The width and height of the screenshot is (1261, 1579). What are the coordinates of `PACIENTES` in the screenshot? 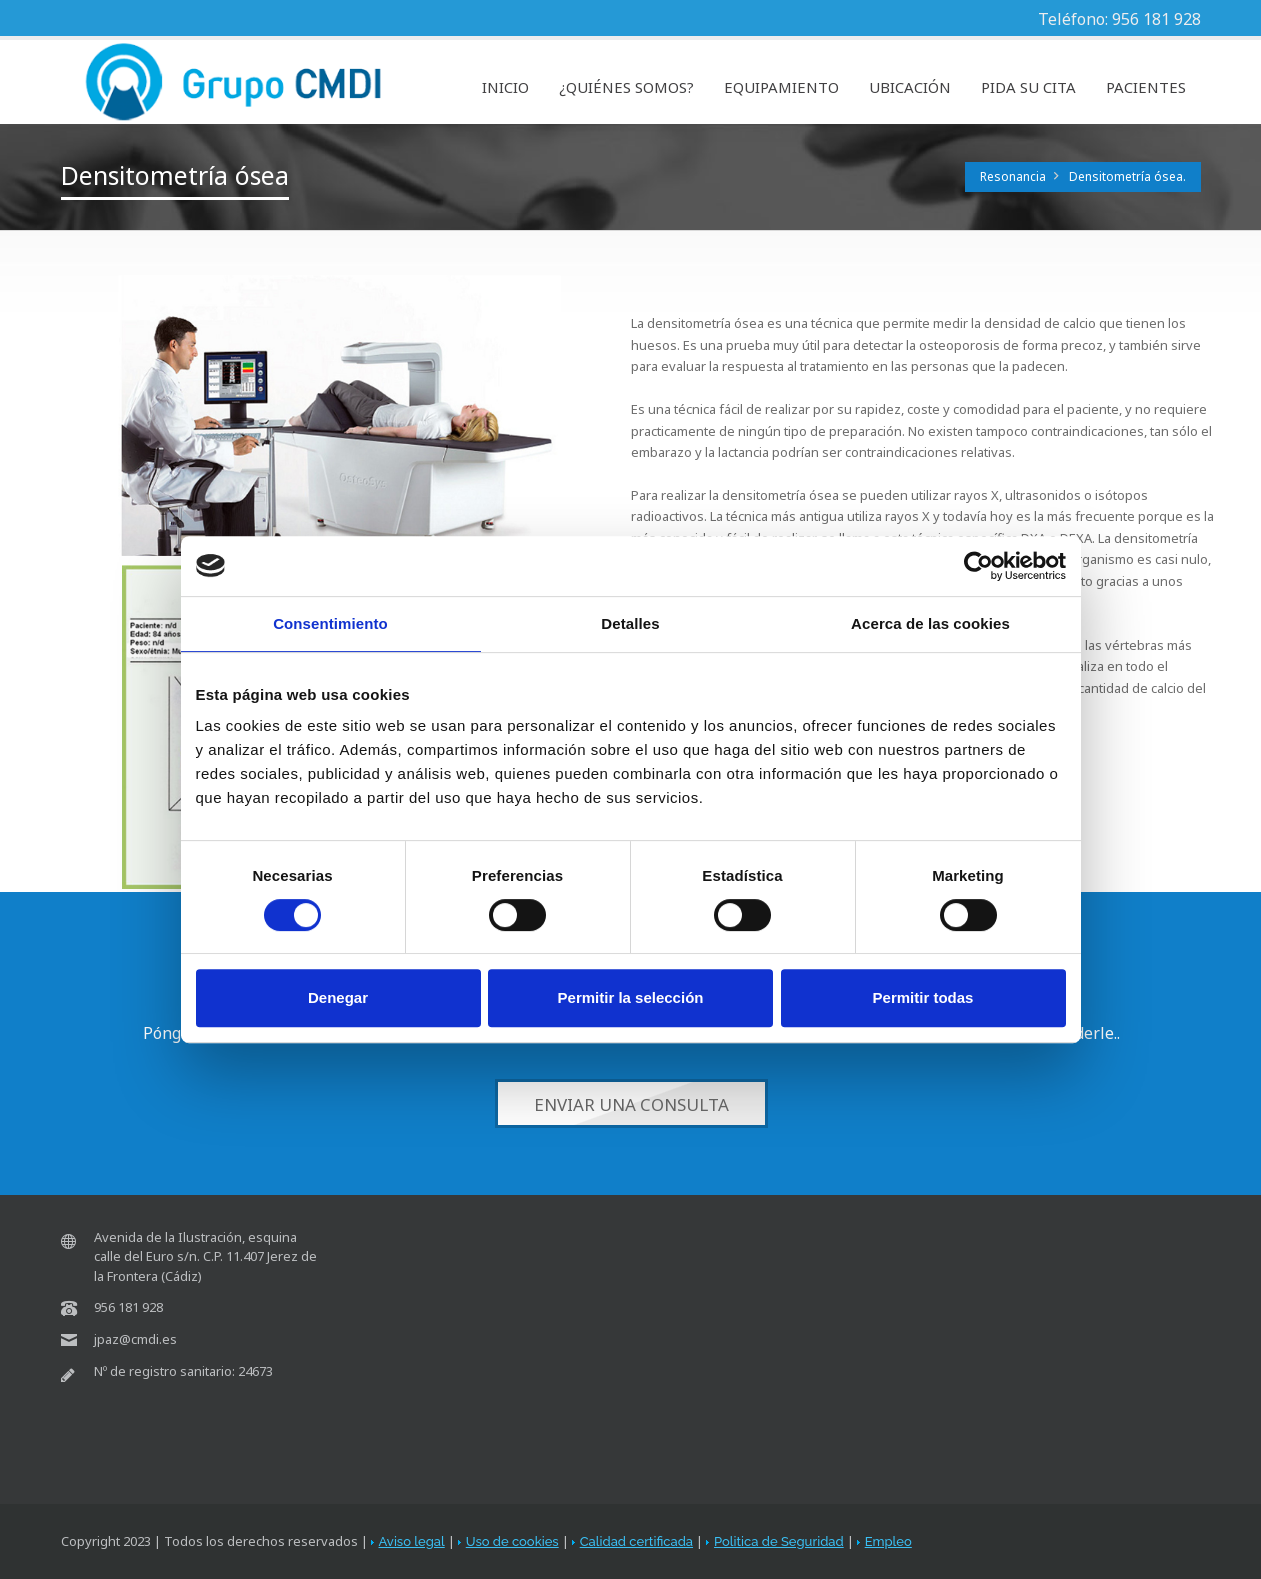 It's located at (1146, 87).